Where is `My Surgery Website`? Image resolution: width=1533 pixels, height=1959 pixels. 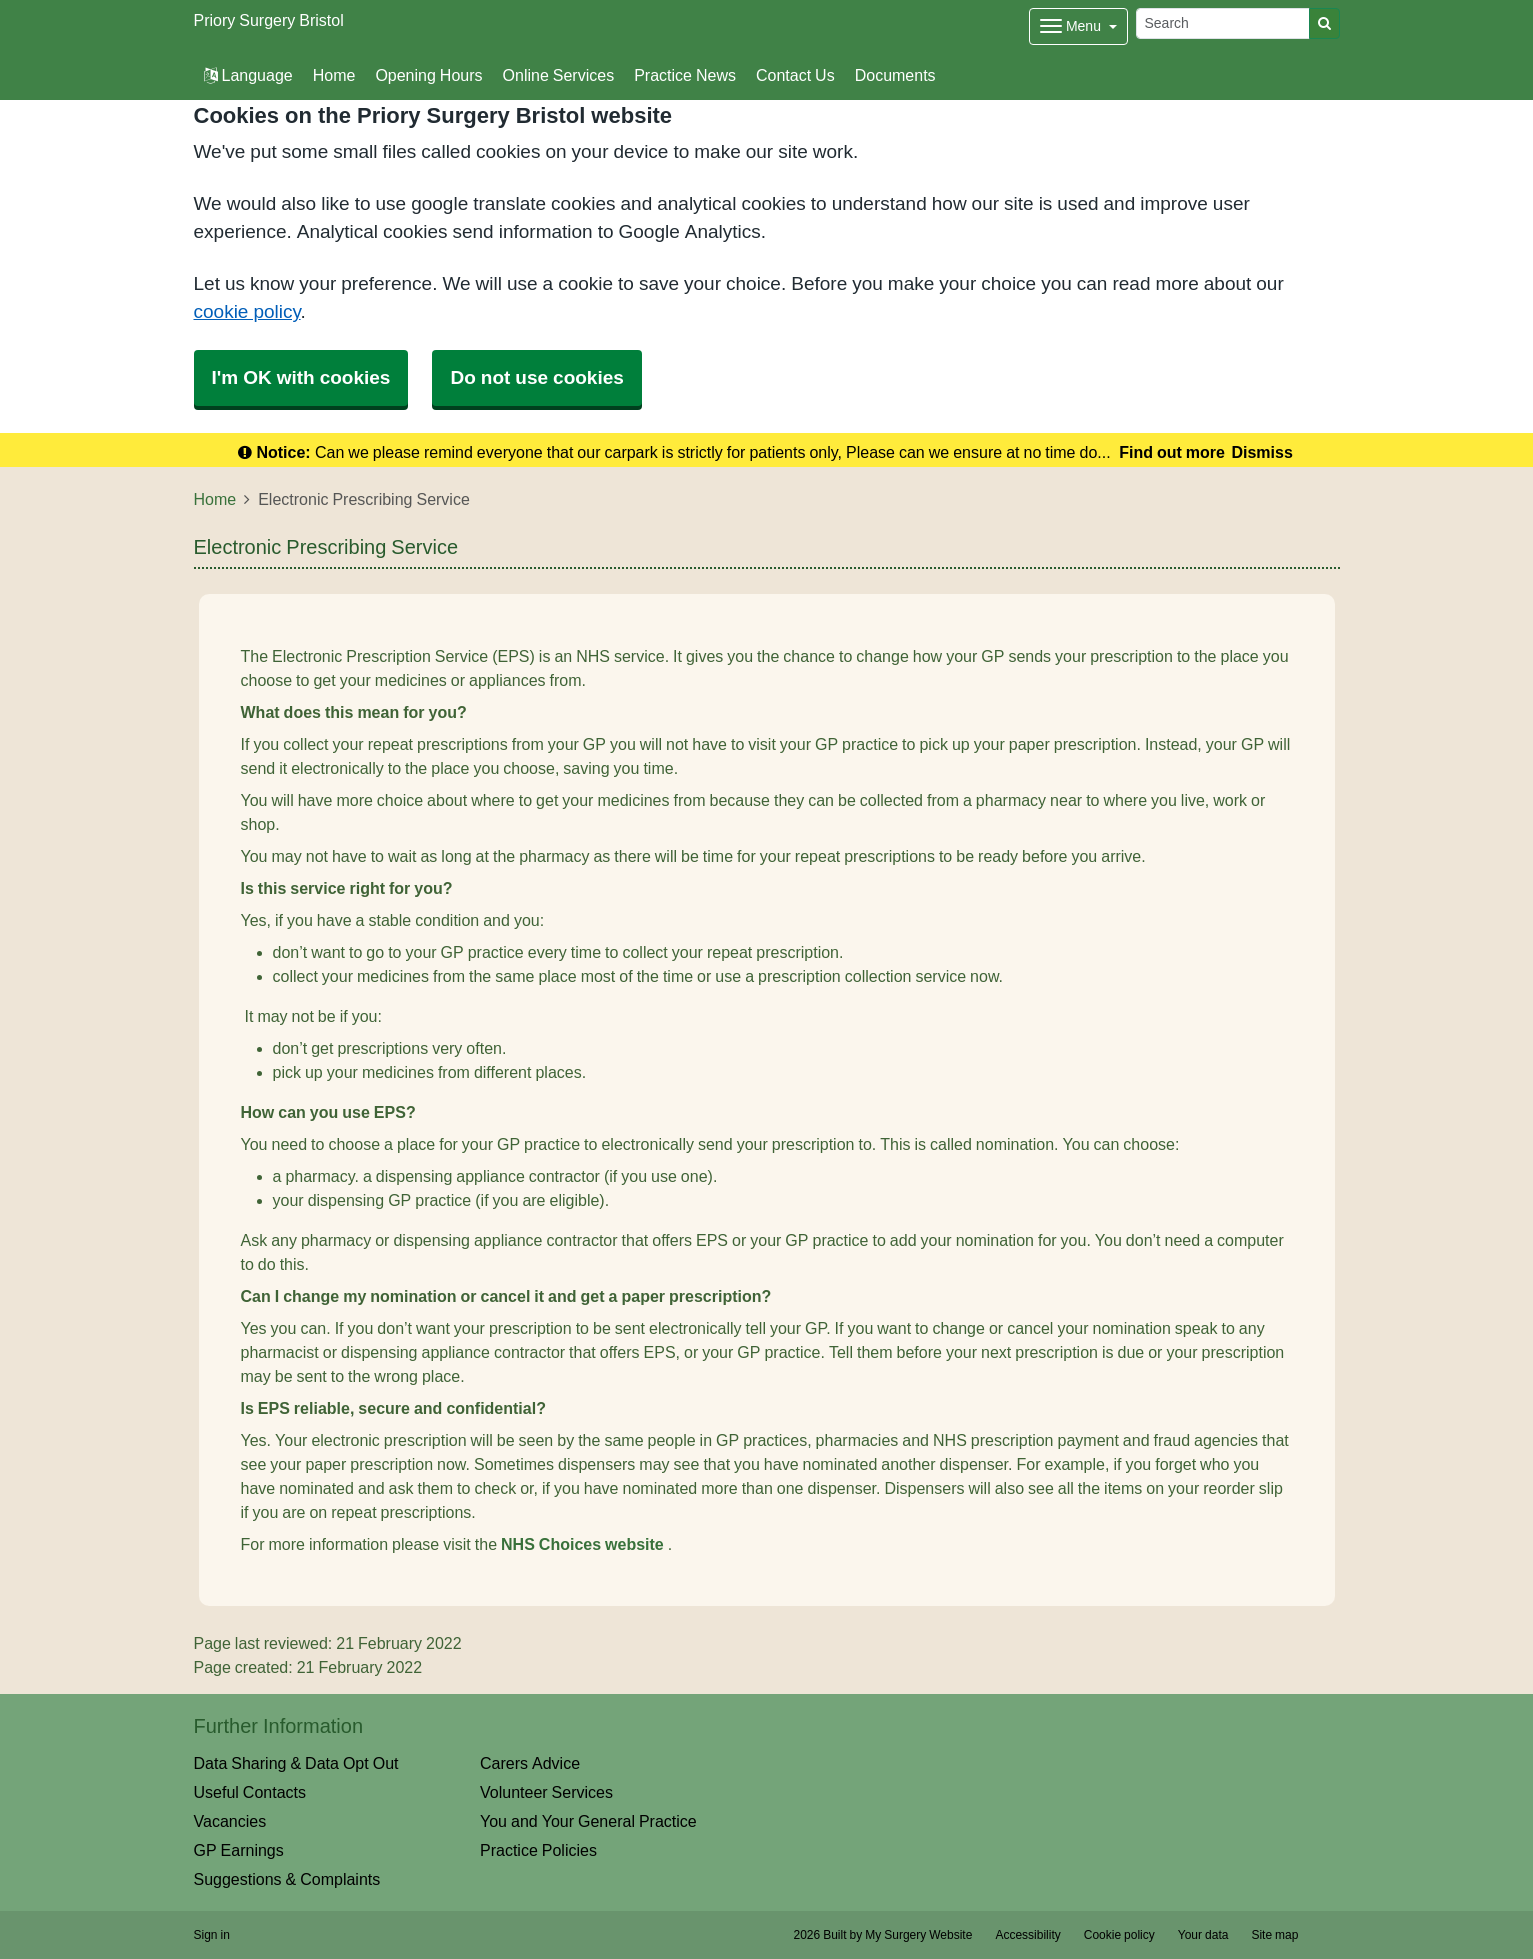
My Surgery Website is located at coordinates (918, 1935).